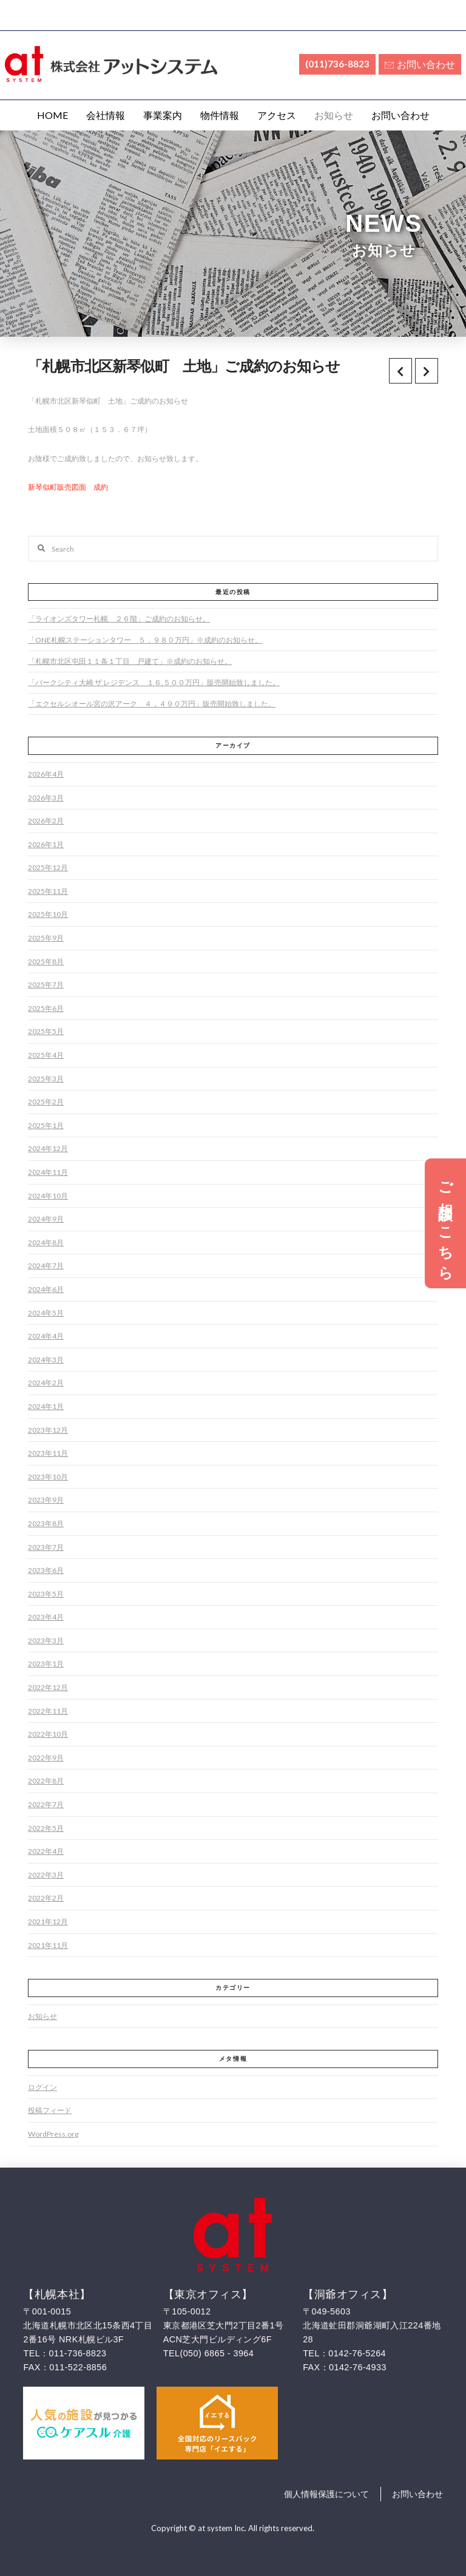 The width and height of the screenshot is (466, 2576). I want to click on 新琴似町販売図面 成約, so click(68, 487).